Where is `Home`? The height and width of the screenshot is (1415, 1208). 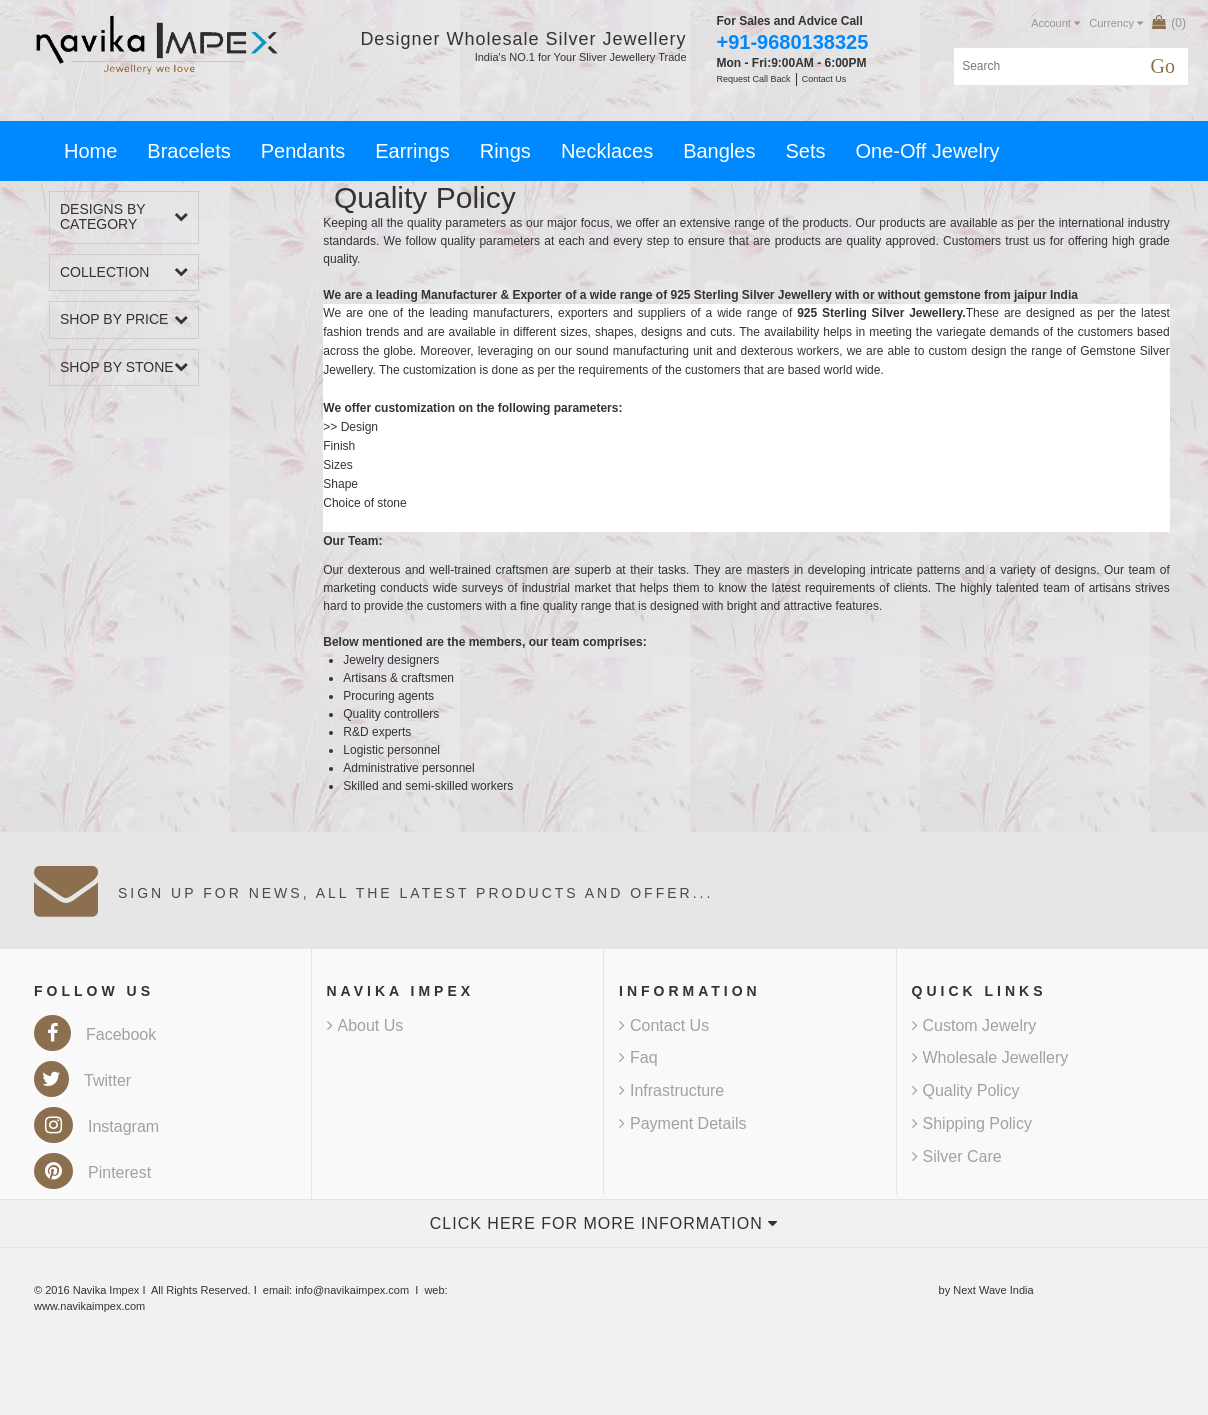
Home is located at coordinates (90, 151).